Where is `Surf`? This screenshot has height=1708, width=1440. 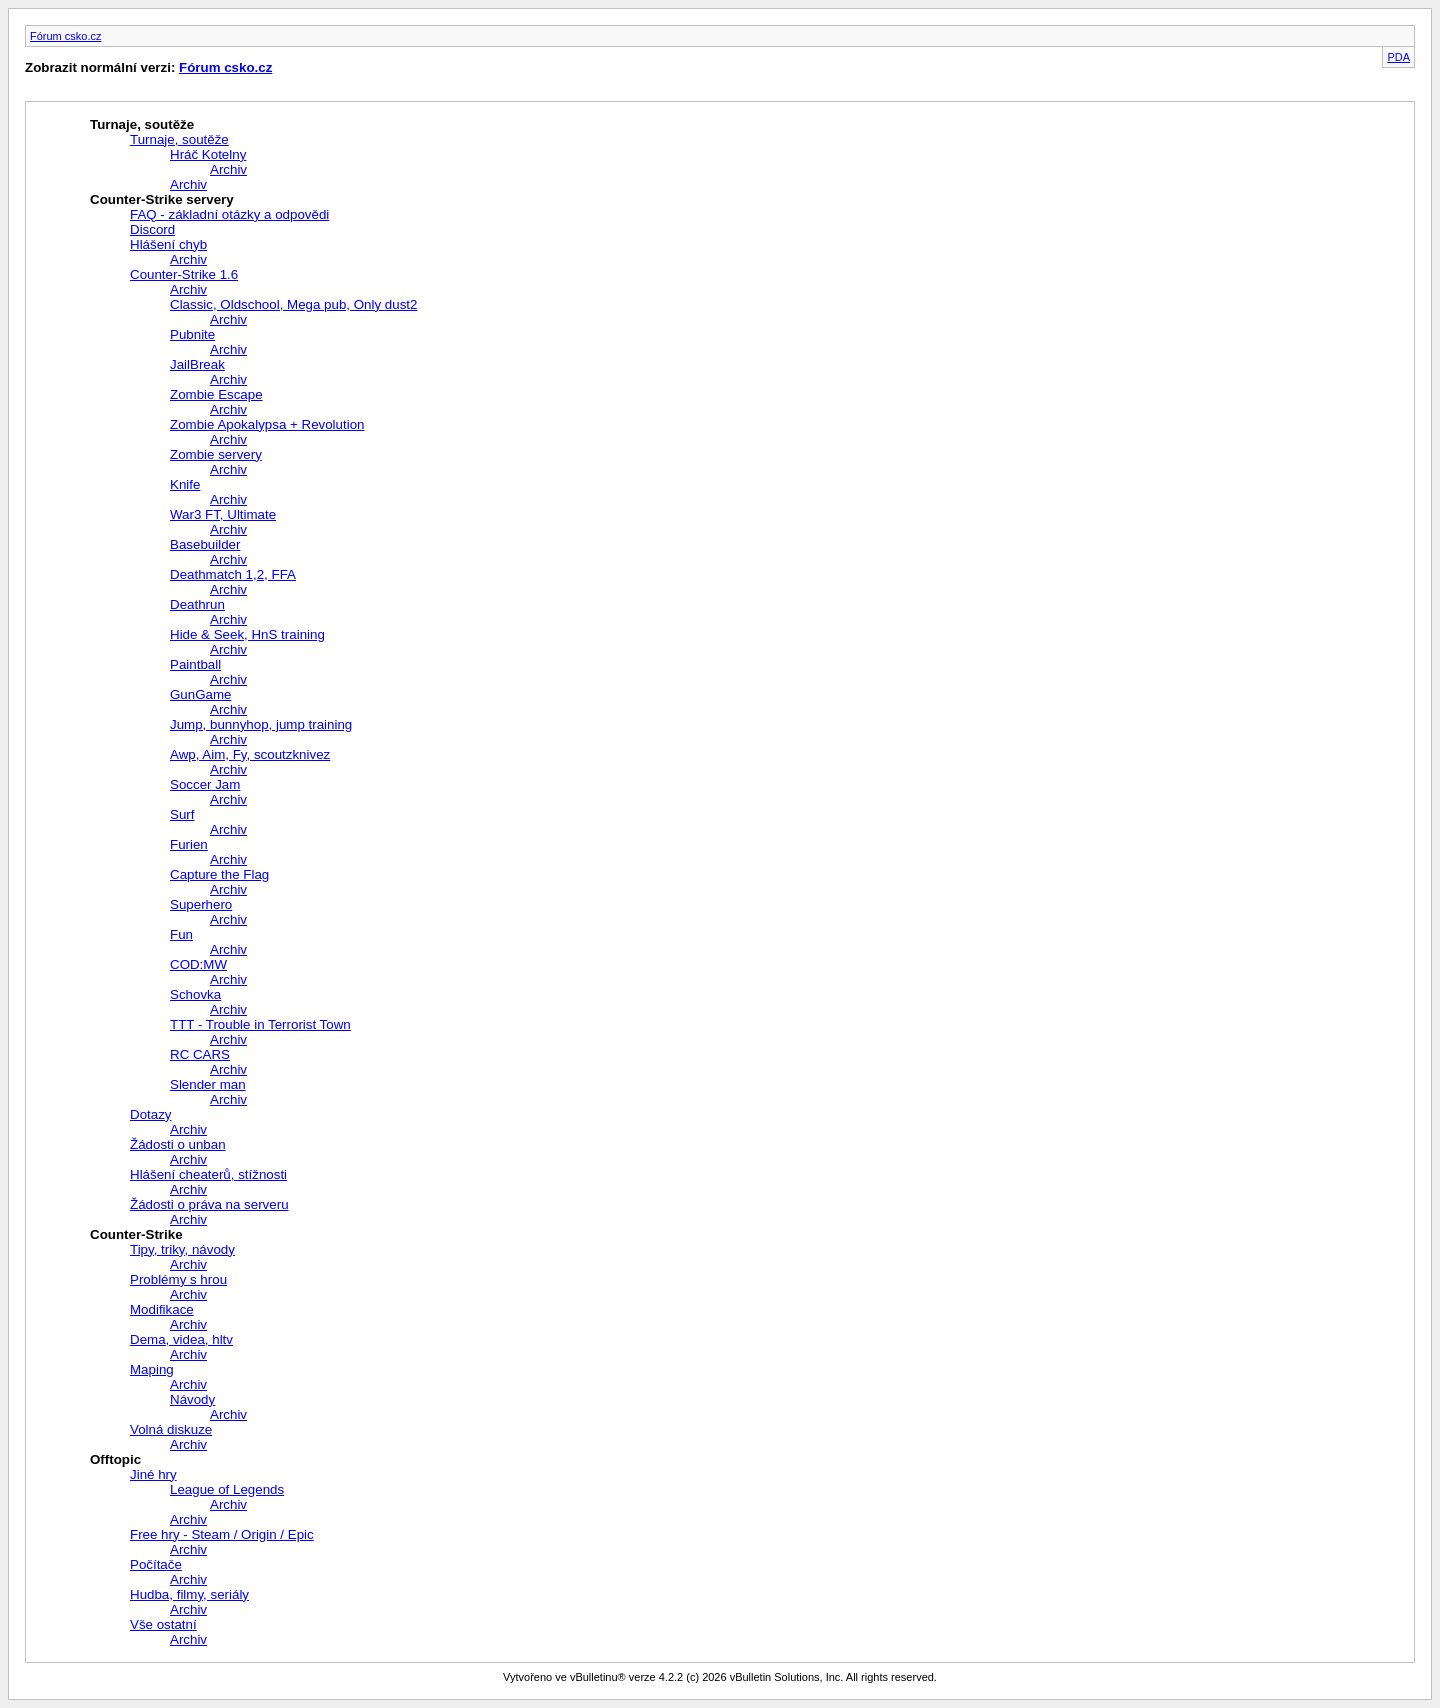 Surf is located at coordinates (182, 814).